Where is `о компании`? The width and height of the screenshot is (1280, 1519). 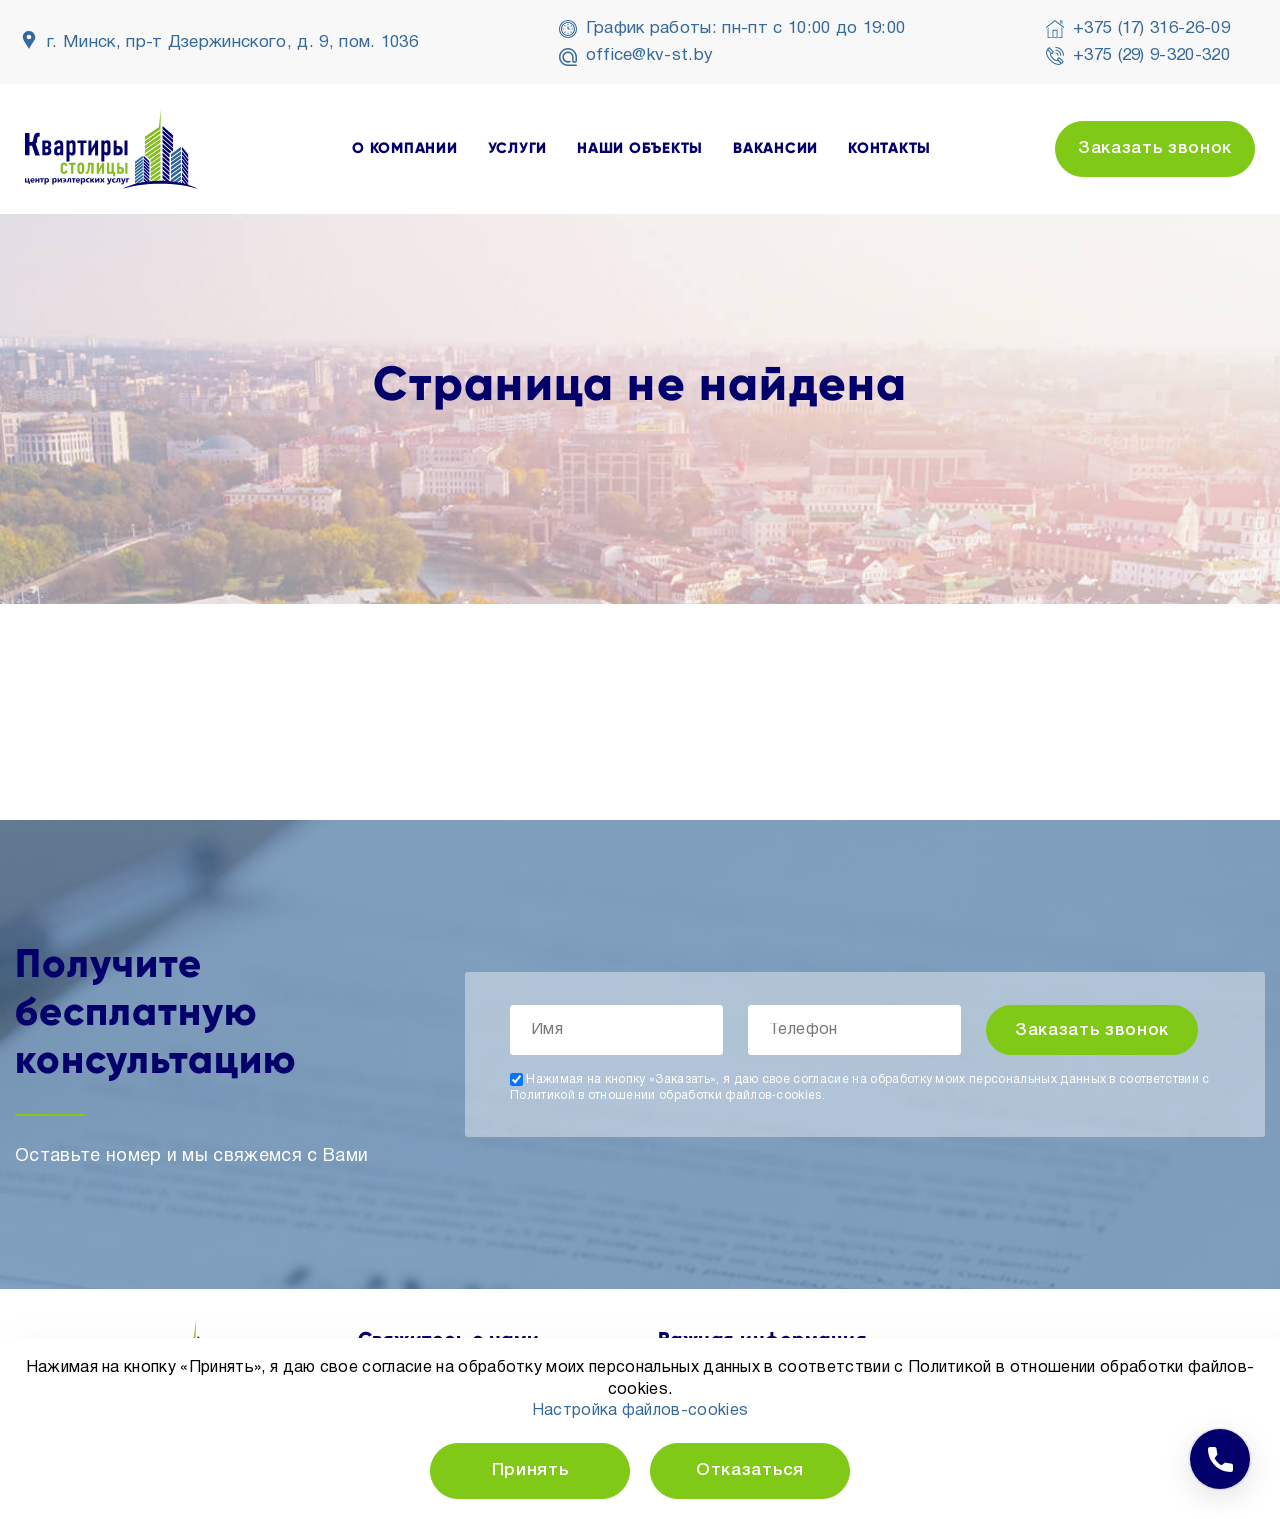
о компании is located at coordinates (405, 148).